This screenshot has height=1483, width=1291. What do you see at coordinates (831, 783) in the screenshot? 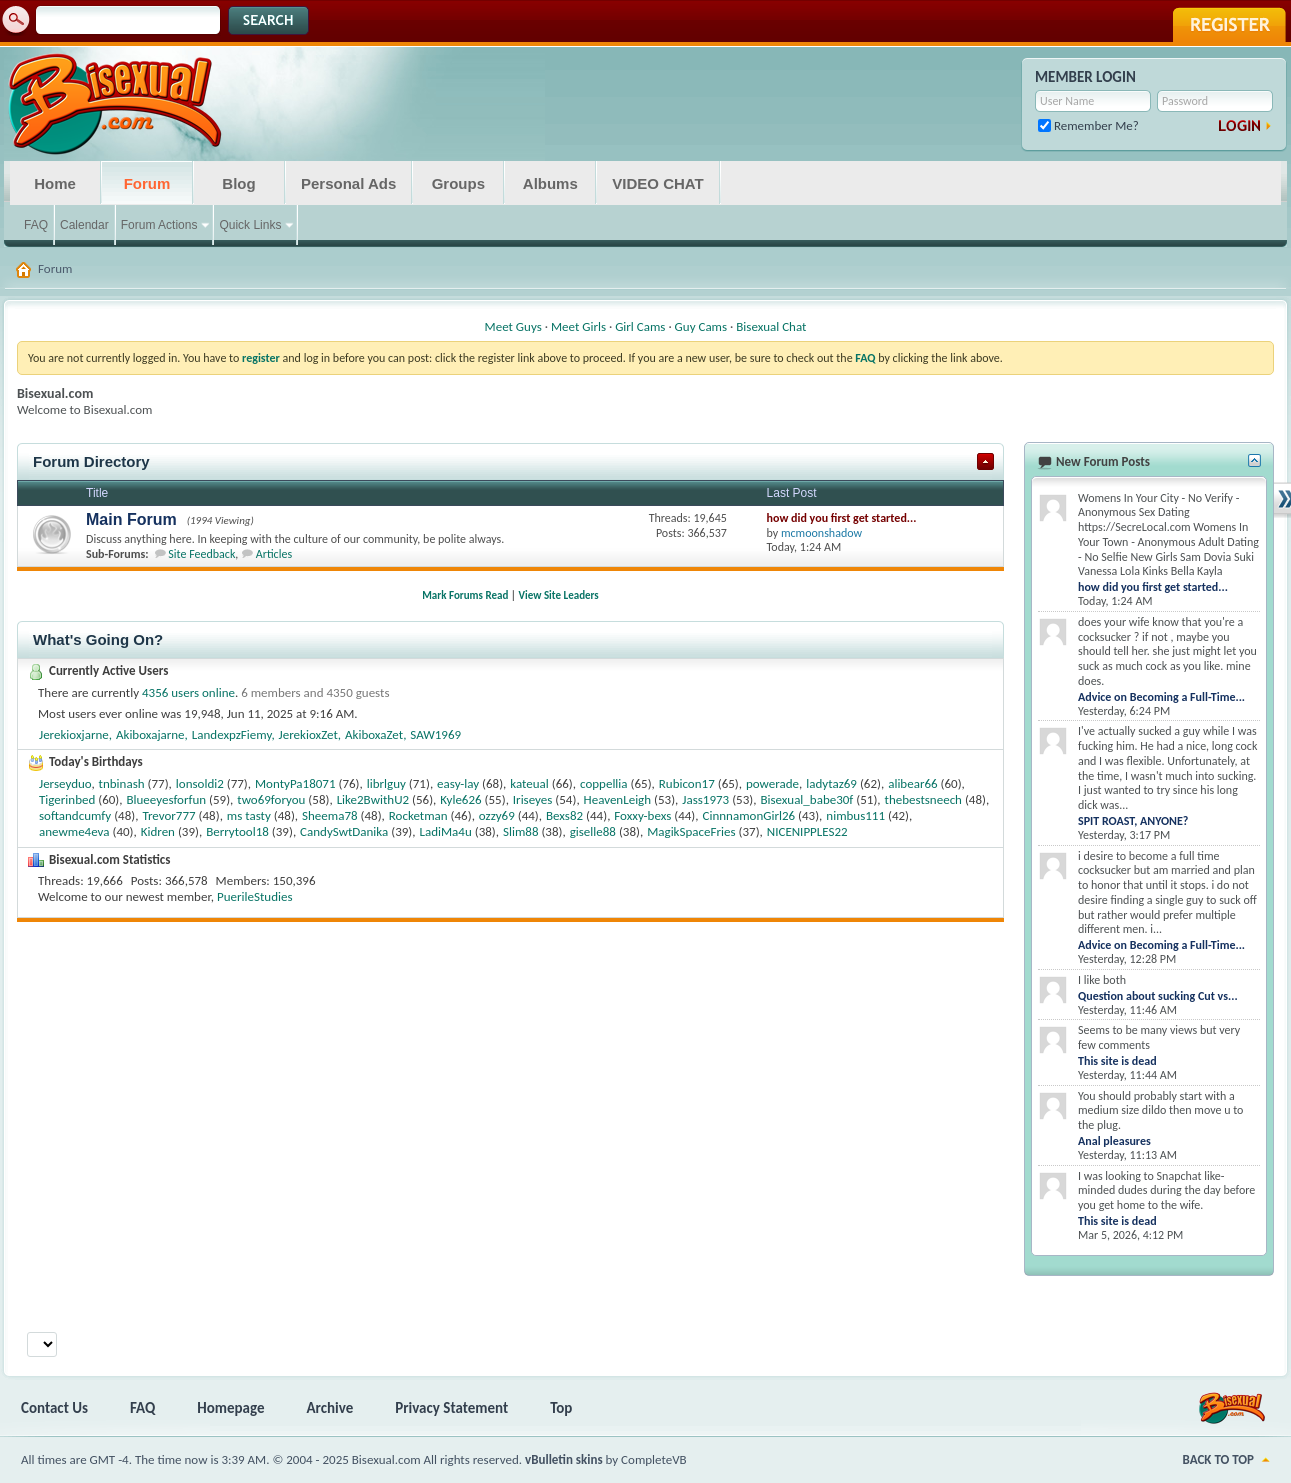
I see `ladytaz69` at bounding box center [831, 783].